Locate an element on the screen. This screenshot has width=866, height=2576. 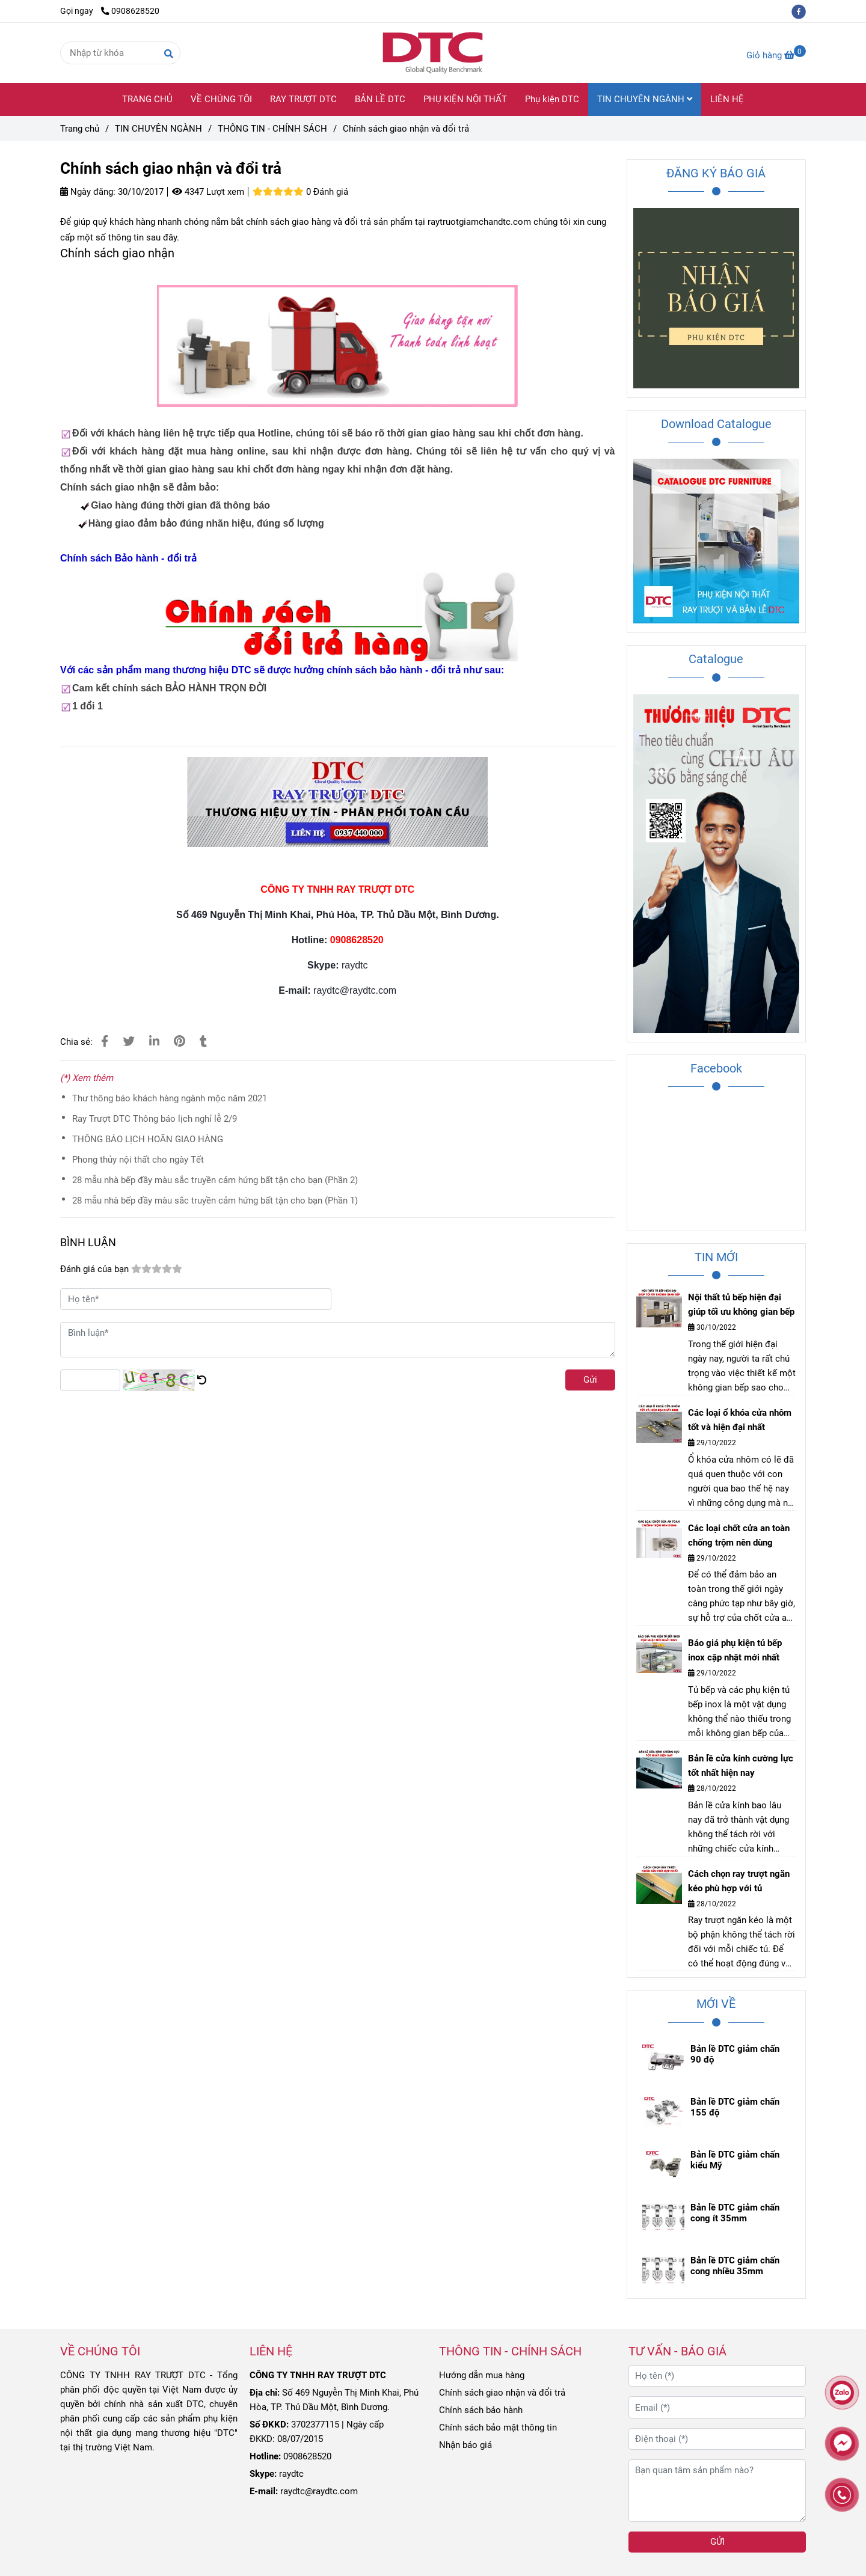
Thư thông báo khách hàng ngành mộc năm 2021 is located at coordinates (169, 1098).